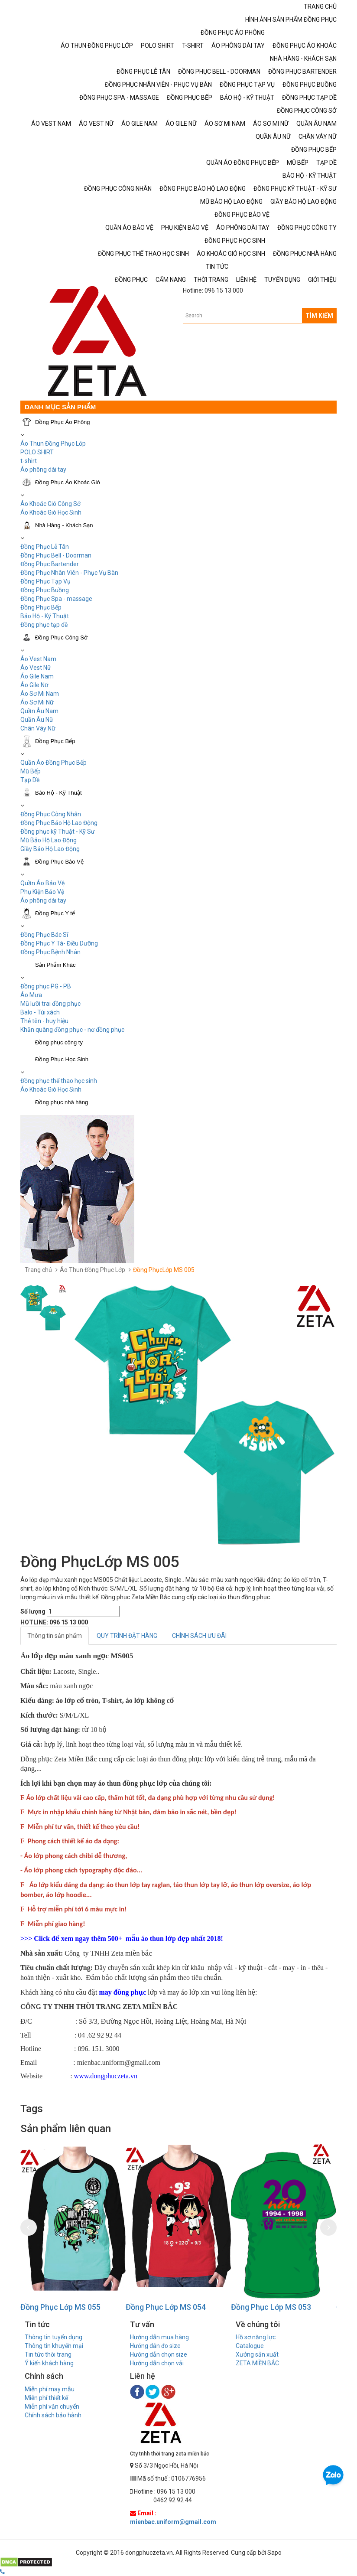  What do you see at coordinates (37, 676) in the screenshot?
I see `Áo Gile Nam` at bounding box center [37, 676].